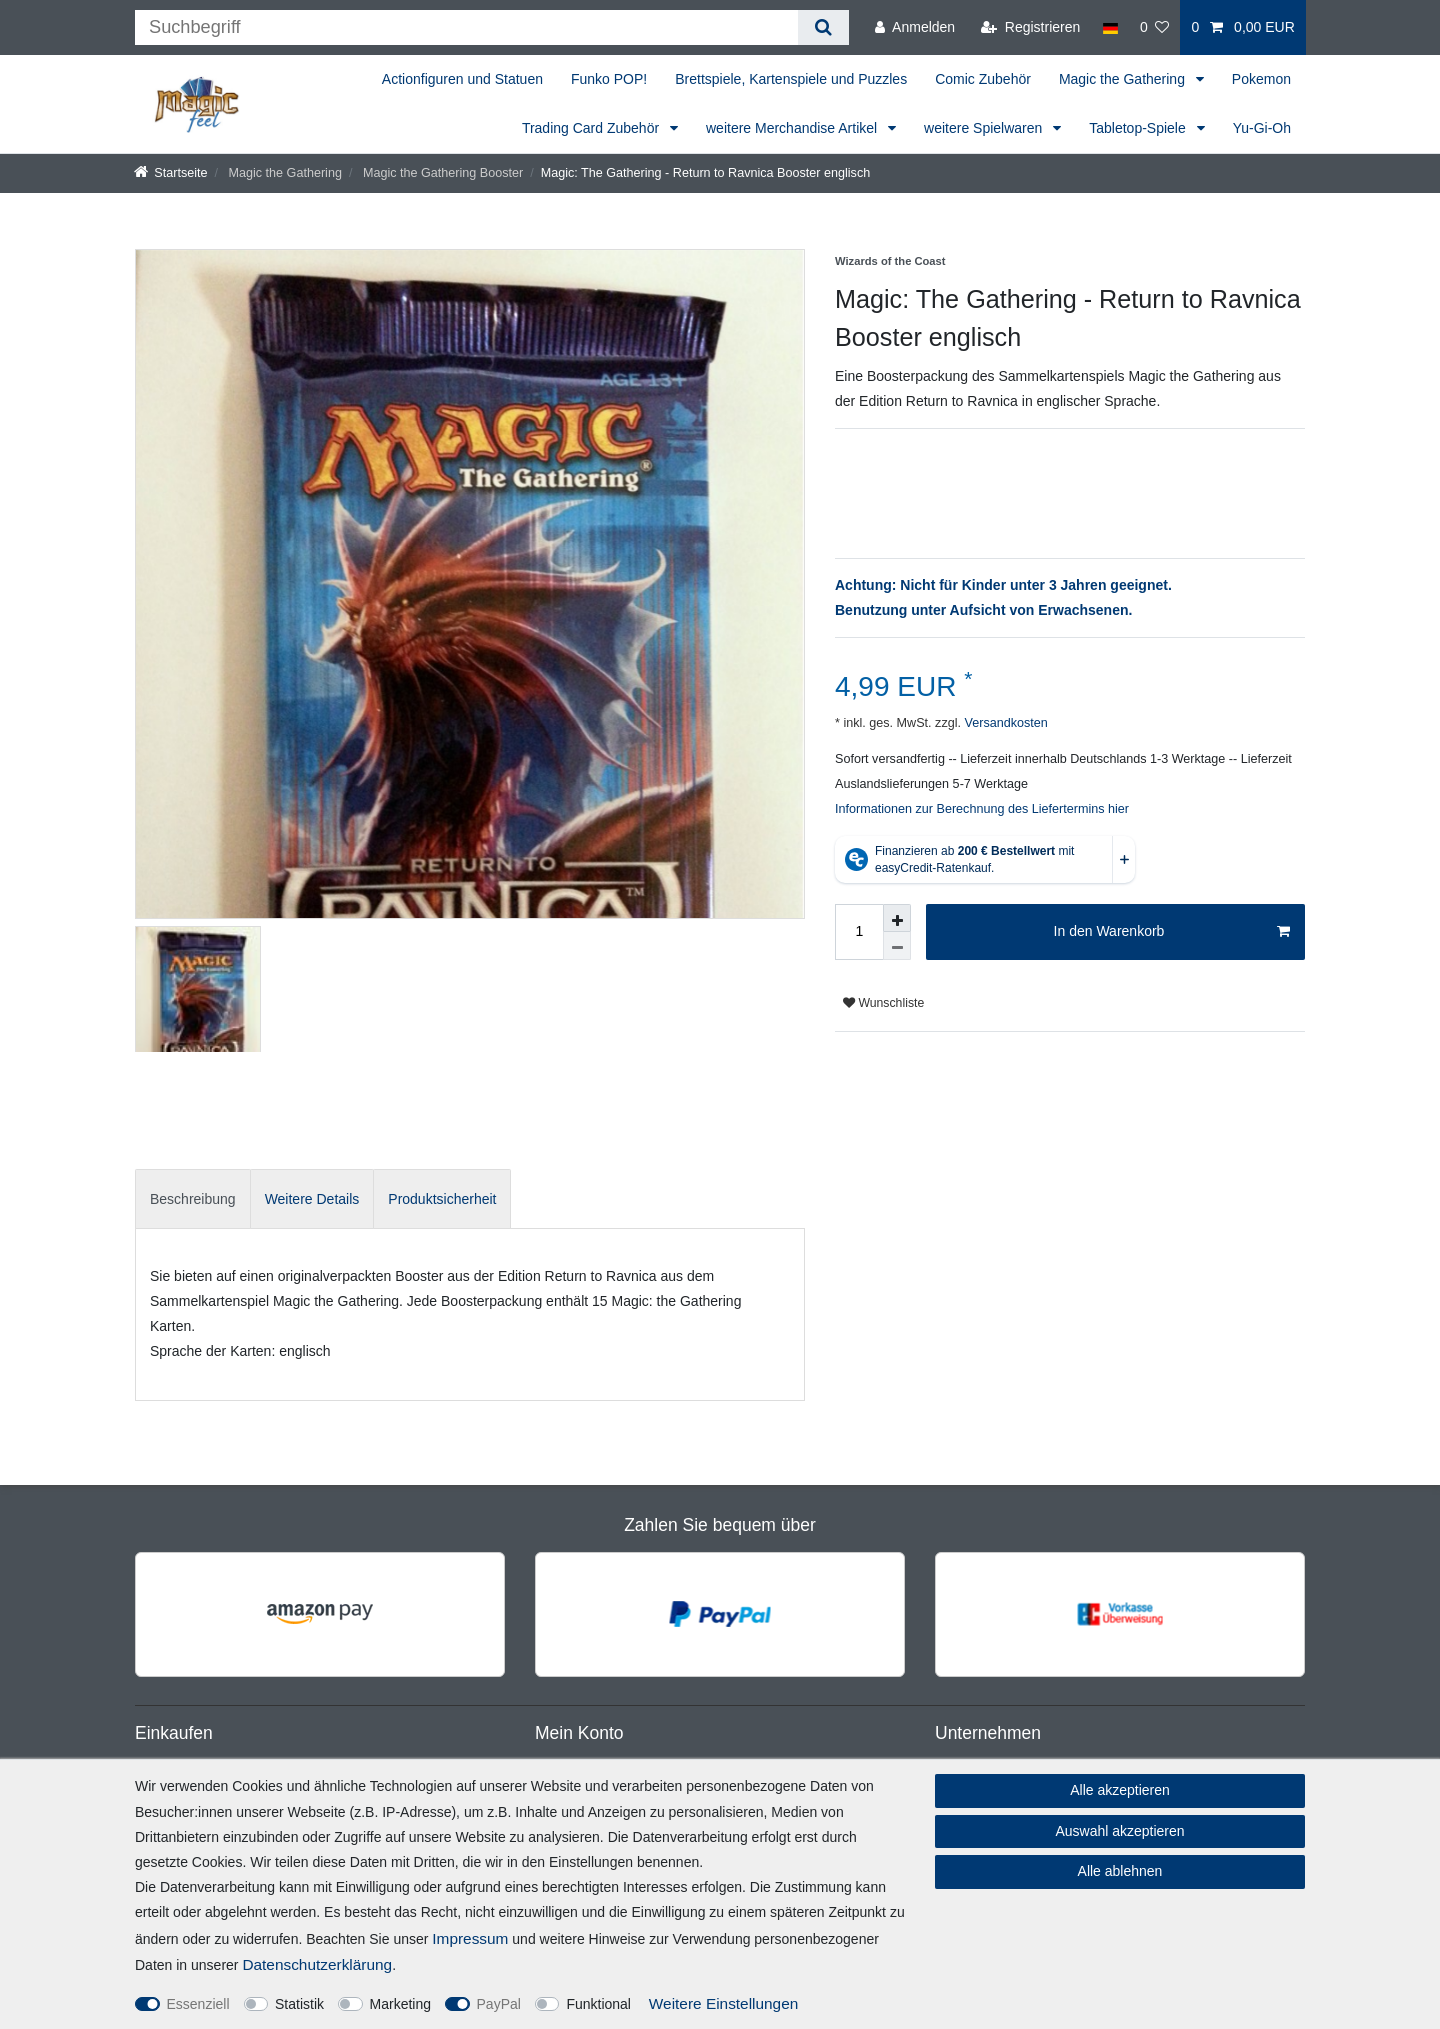  Describe the element at coordinates (723, 2003) in the screenshot. I see `Weitere Einstellungen` at that location.